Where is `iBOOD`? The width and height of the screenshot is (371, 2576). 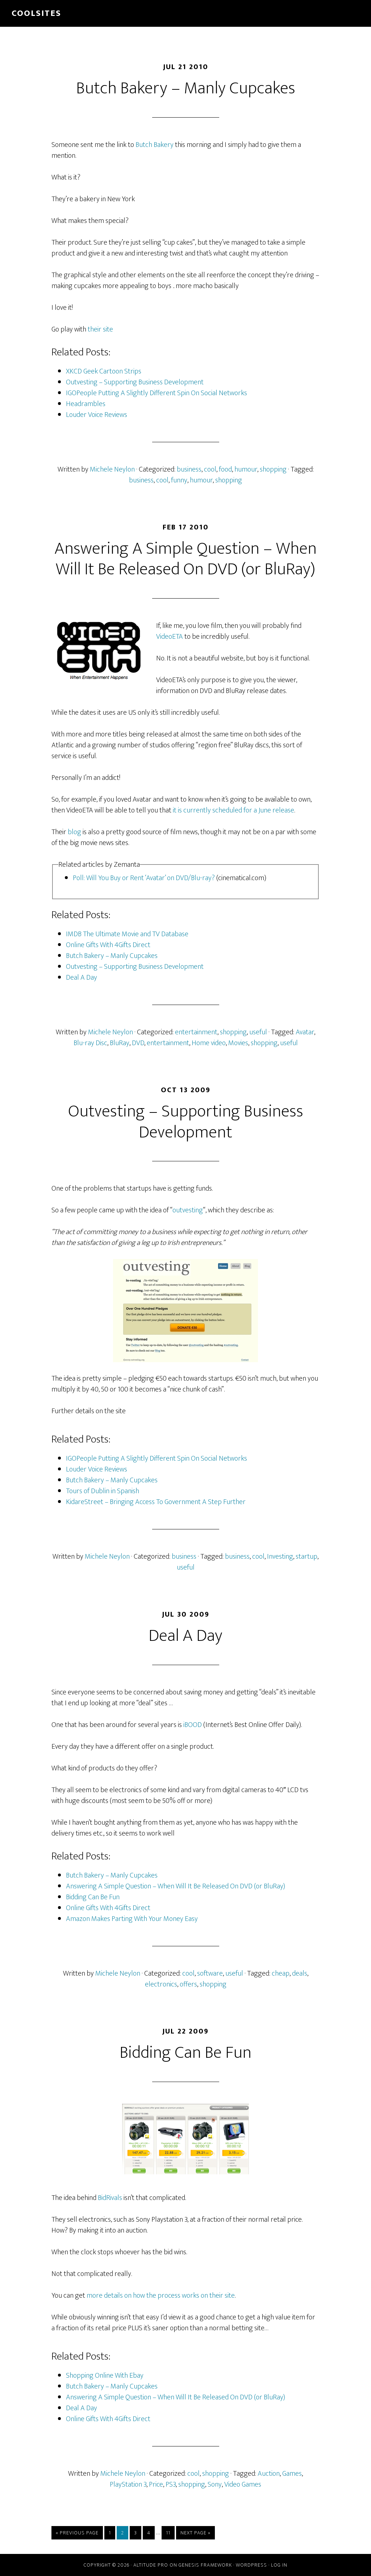 iBOOD is located at coordinates (192, 1725).